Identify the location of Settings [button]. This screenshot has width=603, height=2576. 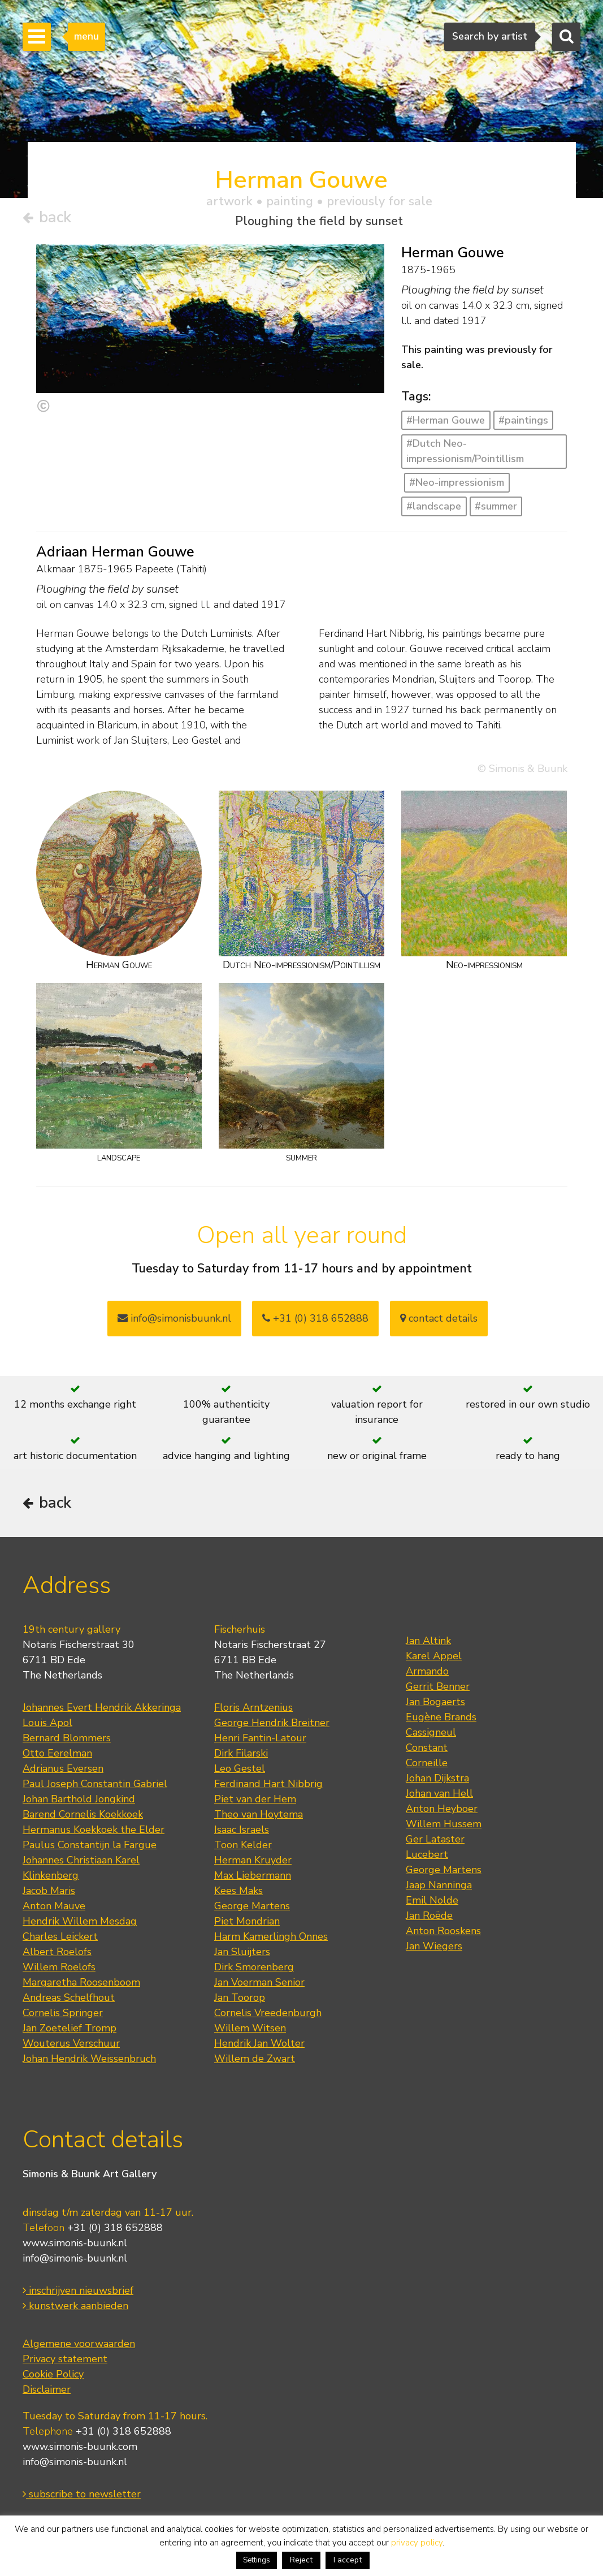
(256, 2560).